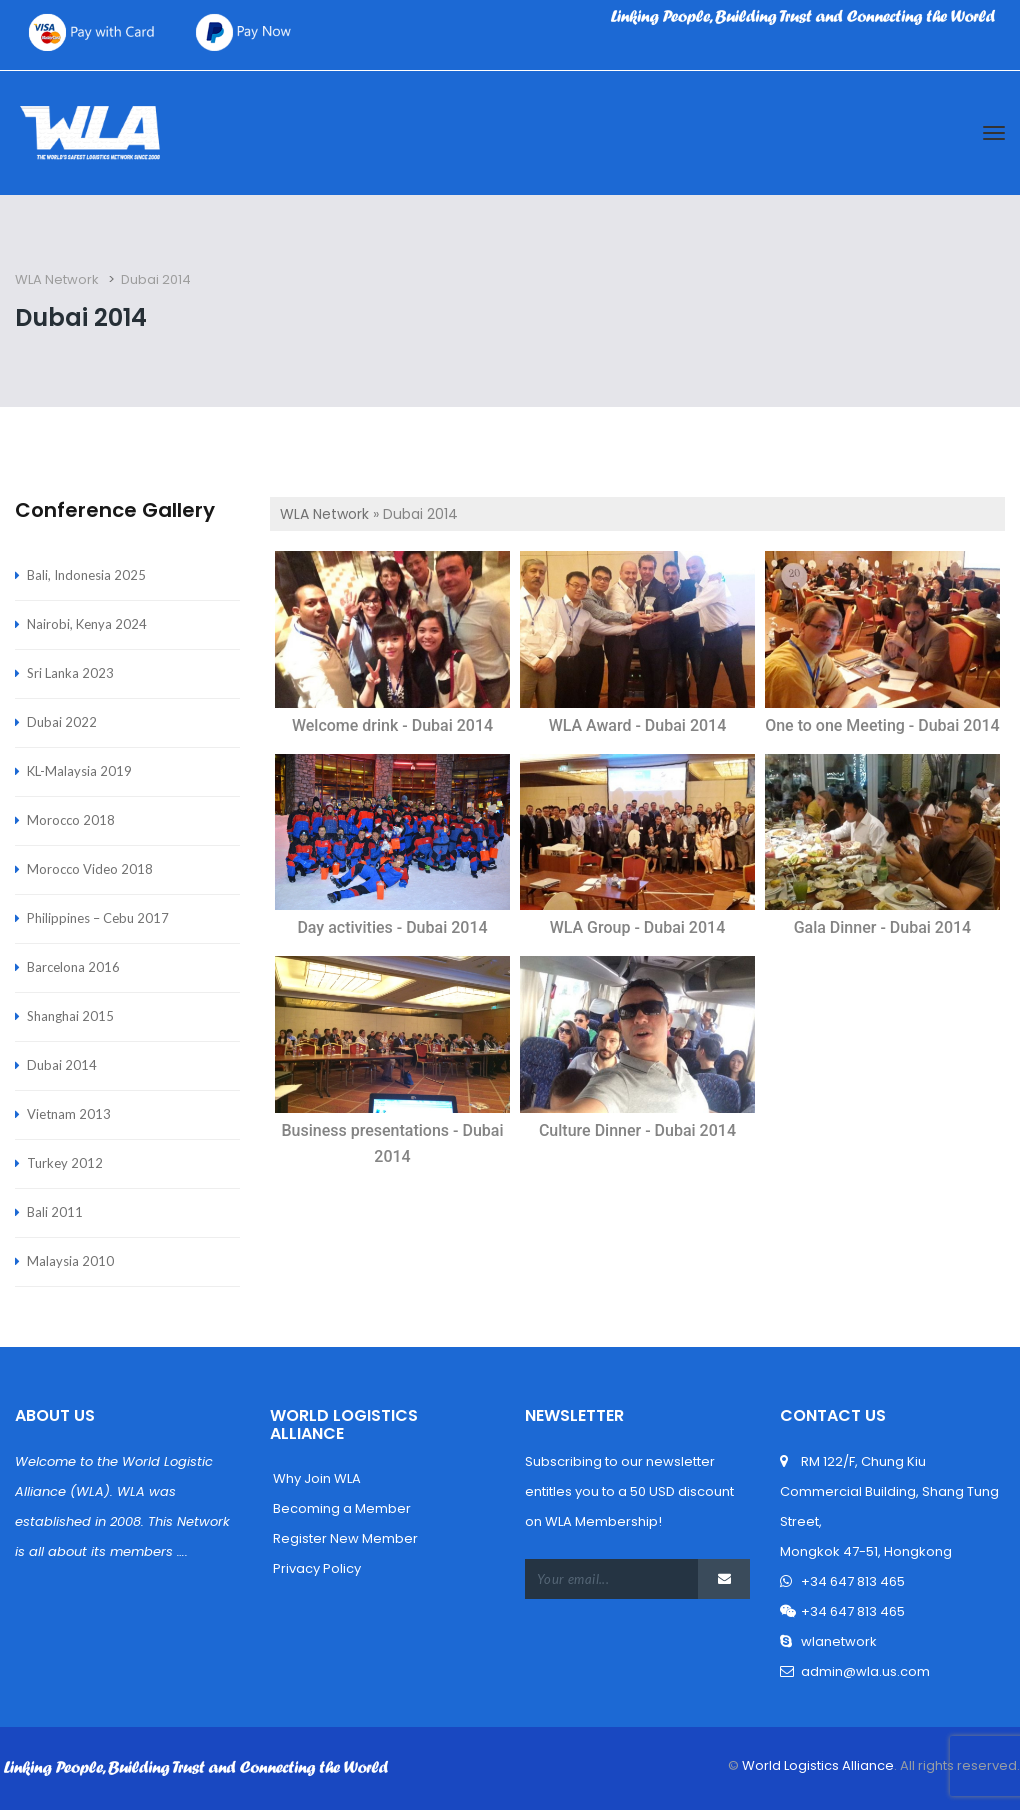  I want to click on World Logistics Alliance, so click(816, 1765).